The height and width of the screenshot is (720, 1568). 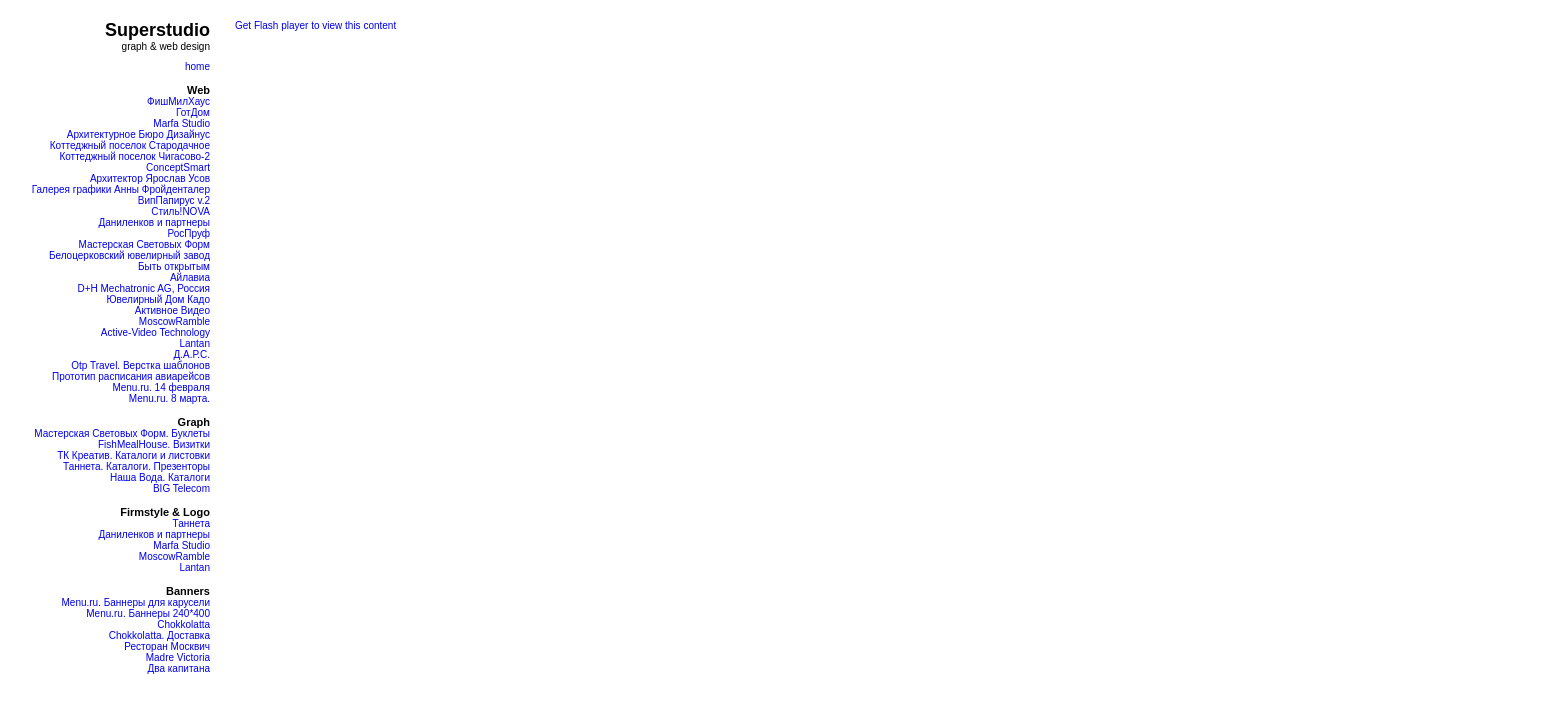 What do you see at coordinates (140, 365) in the screenshot?
I see `Otp Travel. Верстка шаблонов` at bounding box center [140, 365].